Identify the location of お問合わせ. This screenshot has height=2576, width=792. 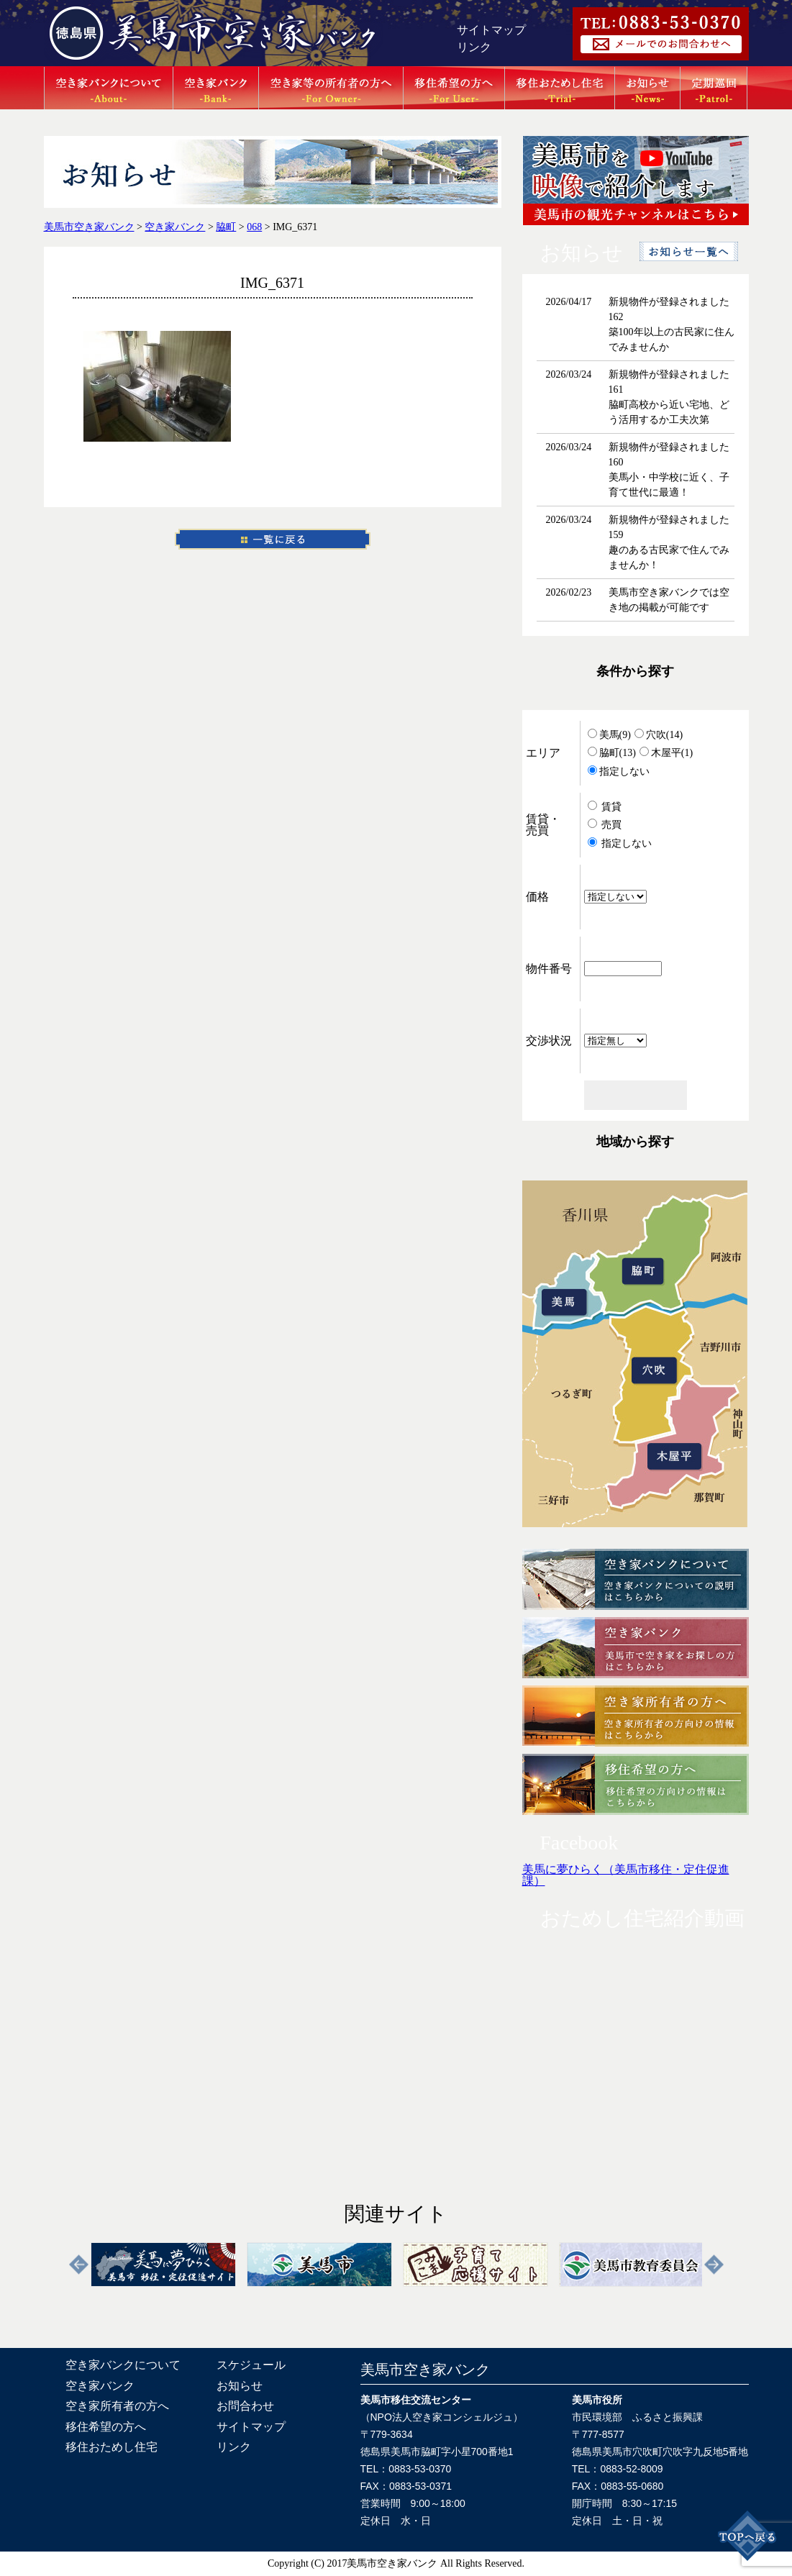
(245, 2406).